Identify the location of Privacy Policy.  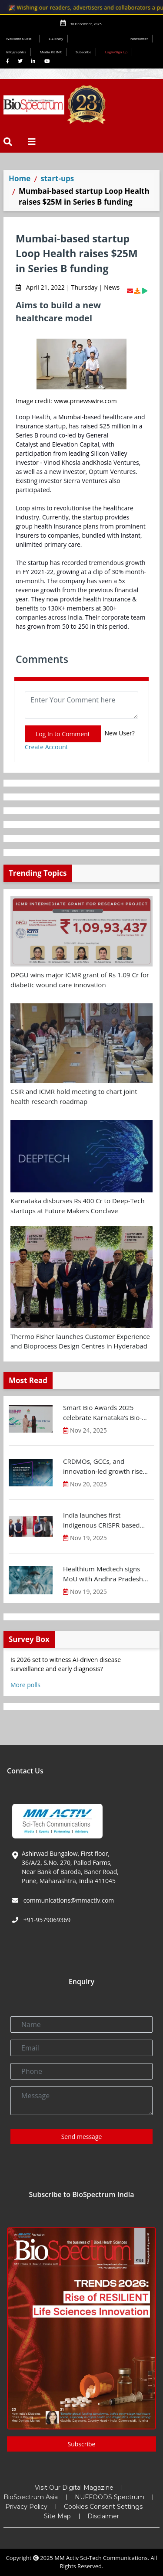
(26, 2507).